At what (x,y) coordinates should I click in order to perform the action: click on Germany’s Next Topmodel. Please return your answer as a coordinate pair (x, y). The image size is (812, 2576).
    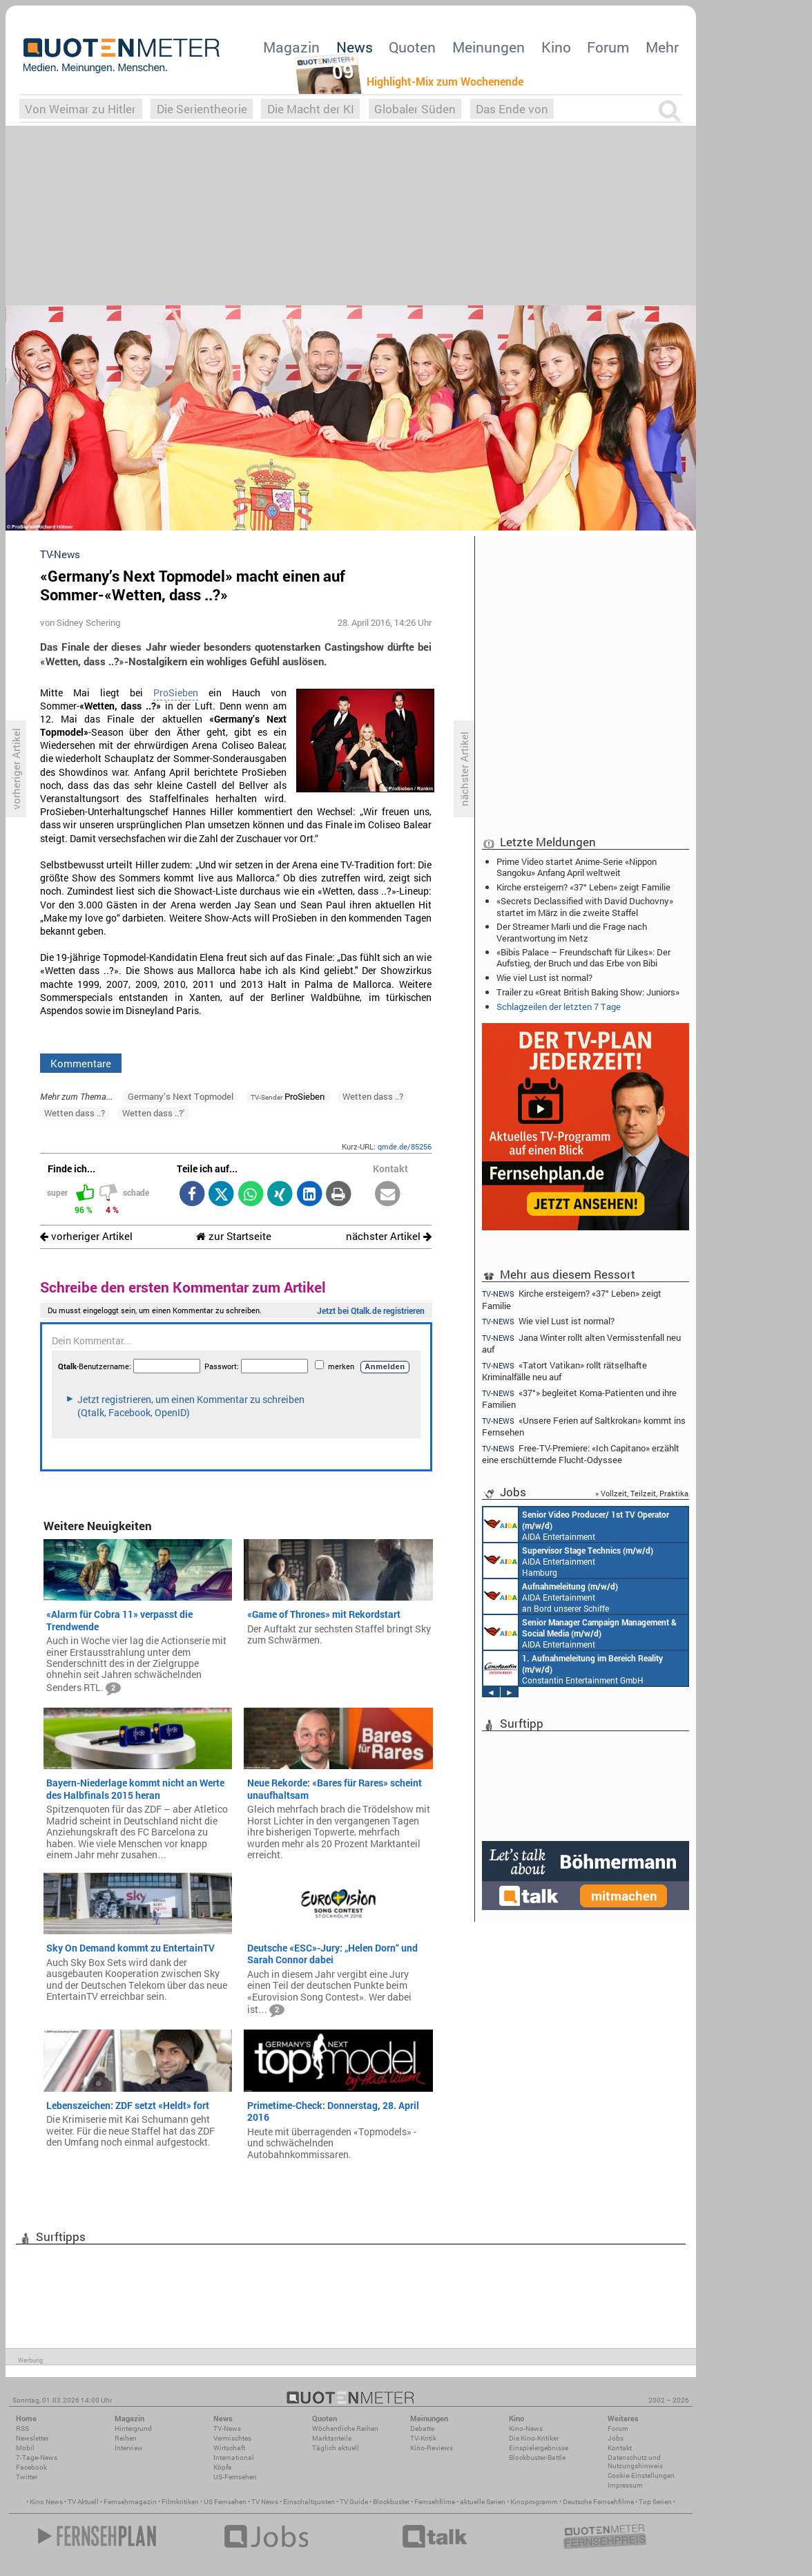
    Looking at the image, I should click on (180, 1096).